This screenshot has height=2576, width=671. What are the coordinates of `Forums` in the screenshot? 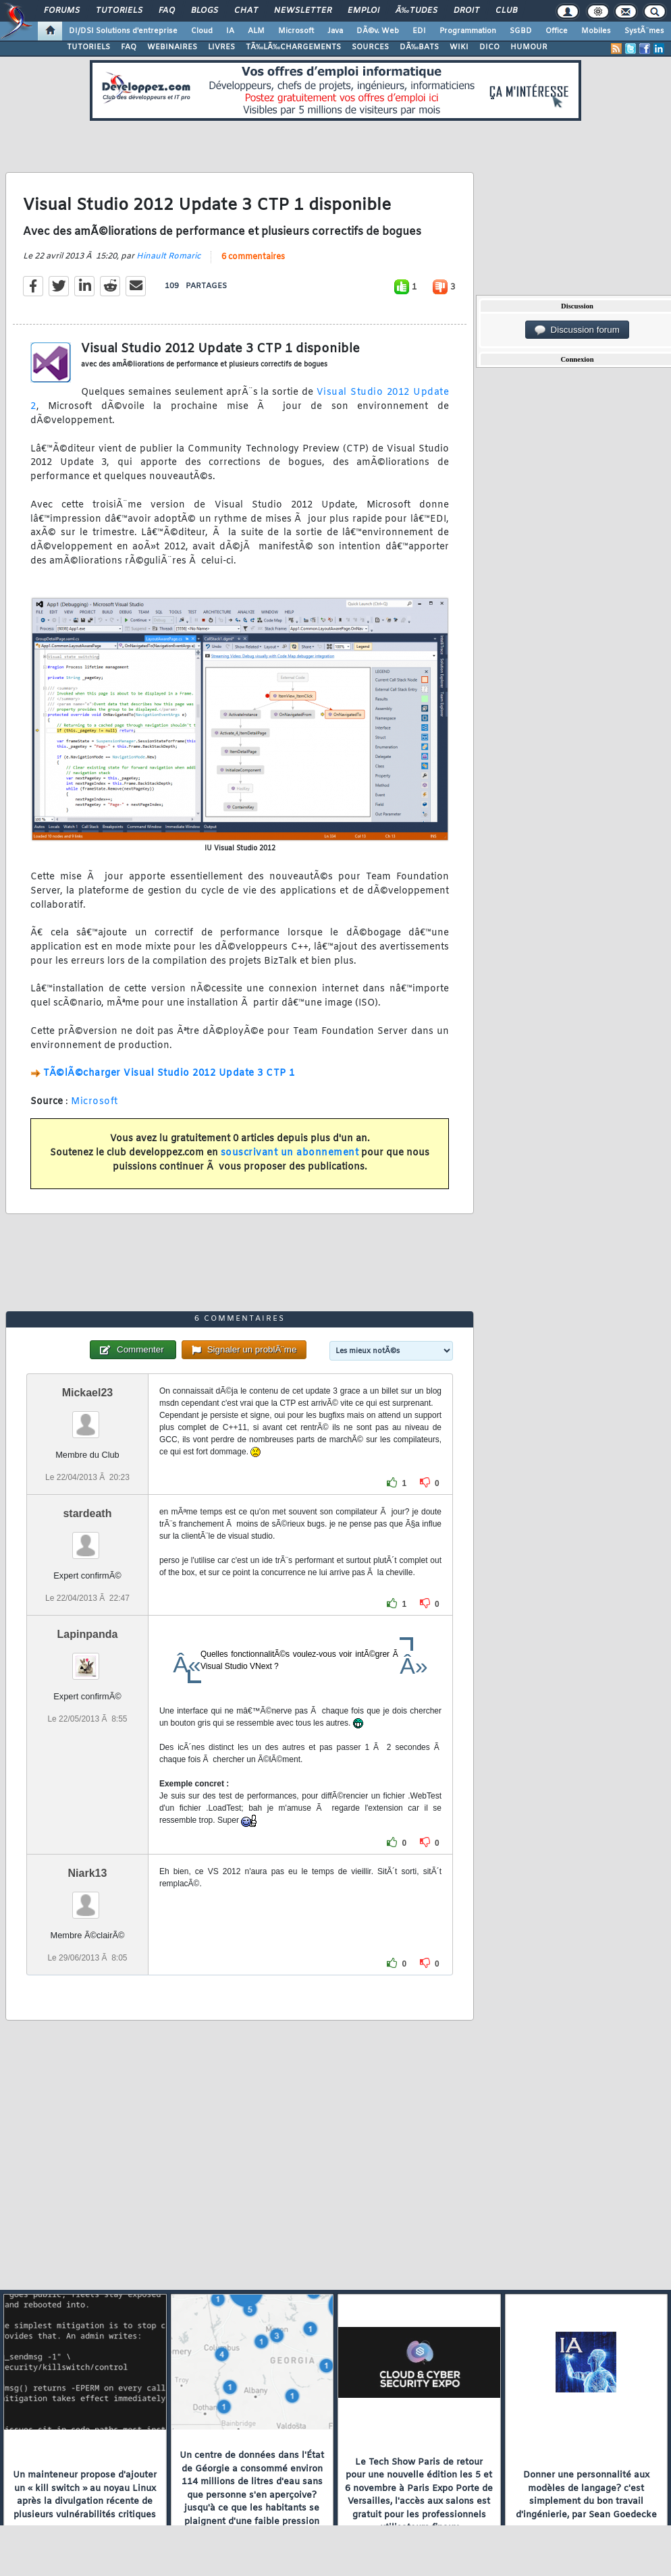 It's located at (62, 10).